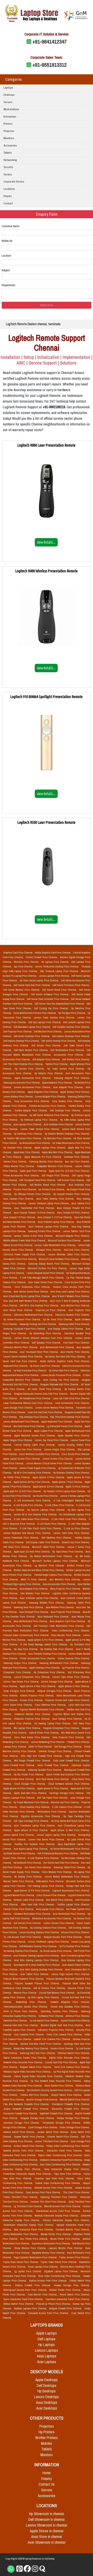 The image size is (93, 2576). Describe the element at coordinates (29, 2224) in the screenshot. I see `Studynlearn Interactive Display Price Chennai,` at that location.